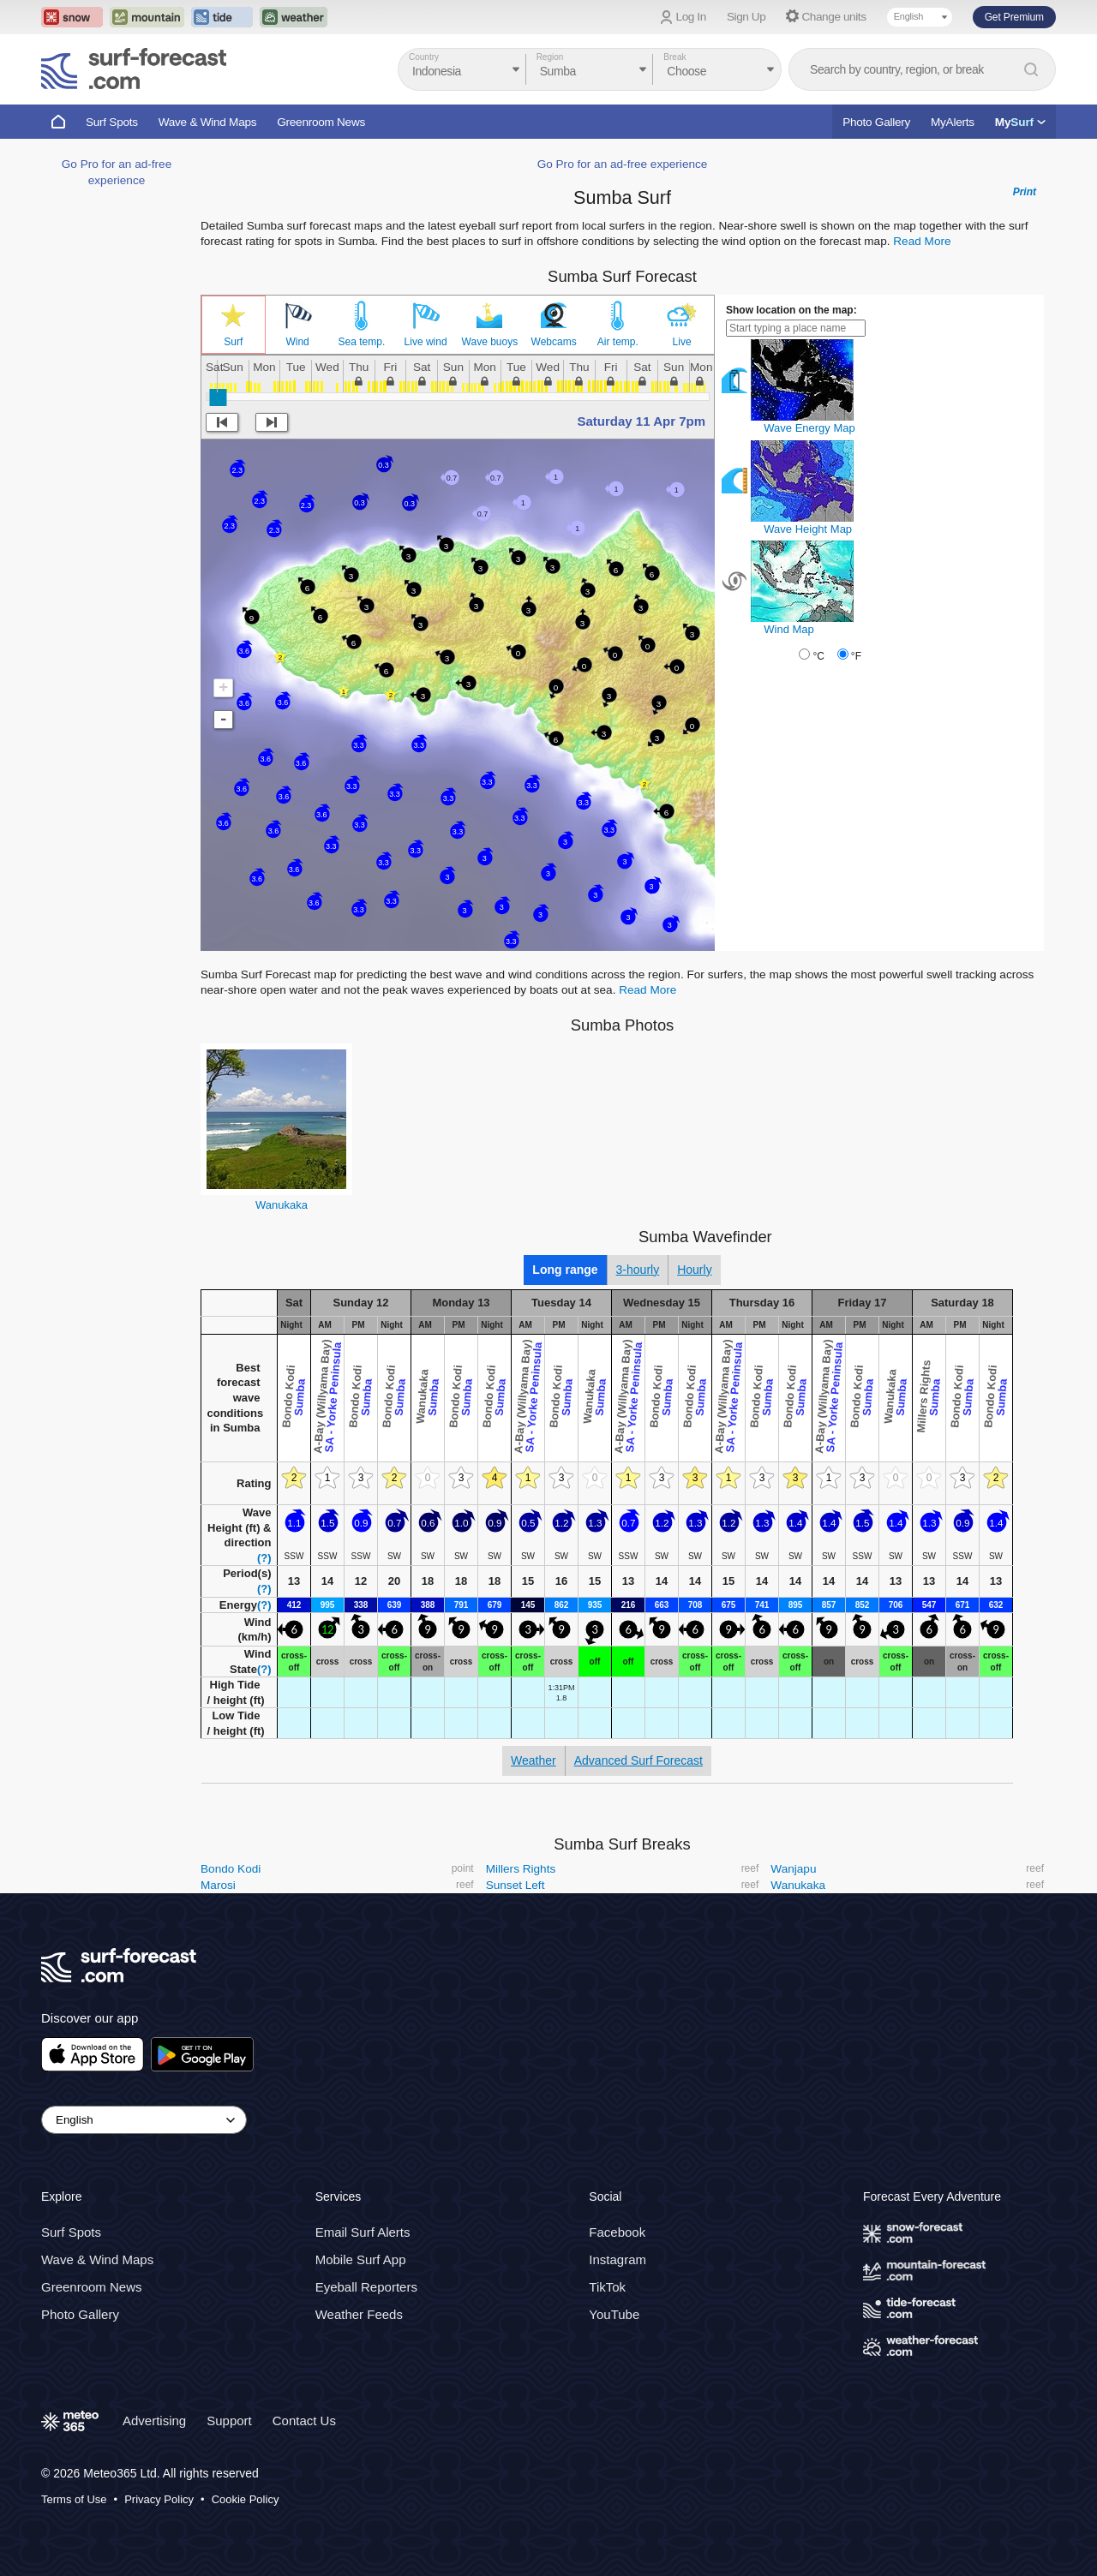  What do you see at coordinates (74, 2499) in the screenshot?
I see `Terms of Use` at bounding box center [74, 2499].